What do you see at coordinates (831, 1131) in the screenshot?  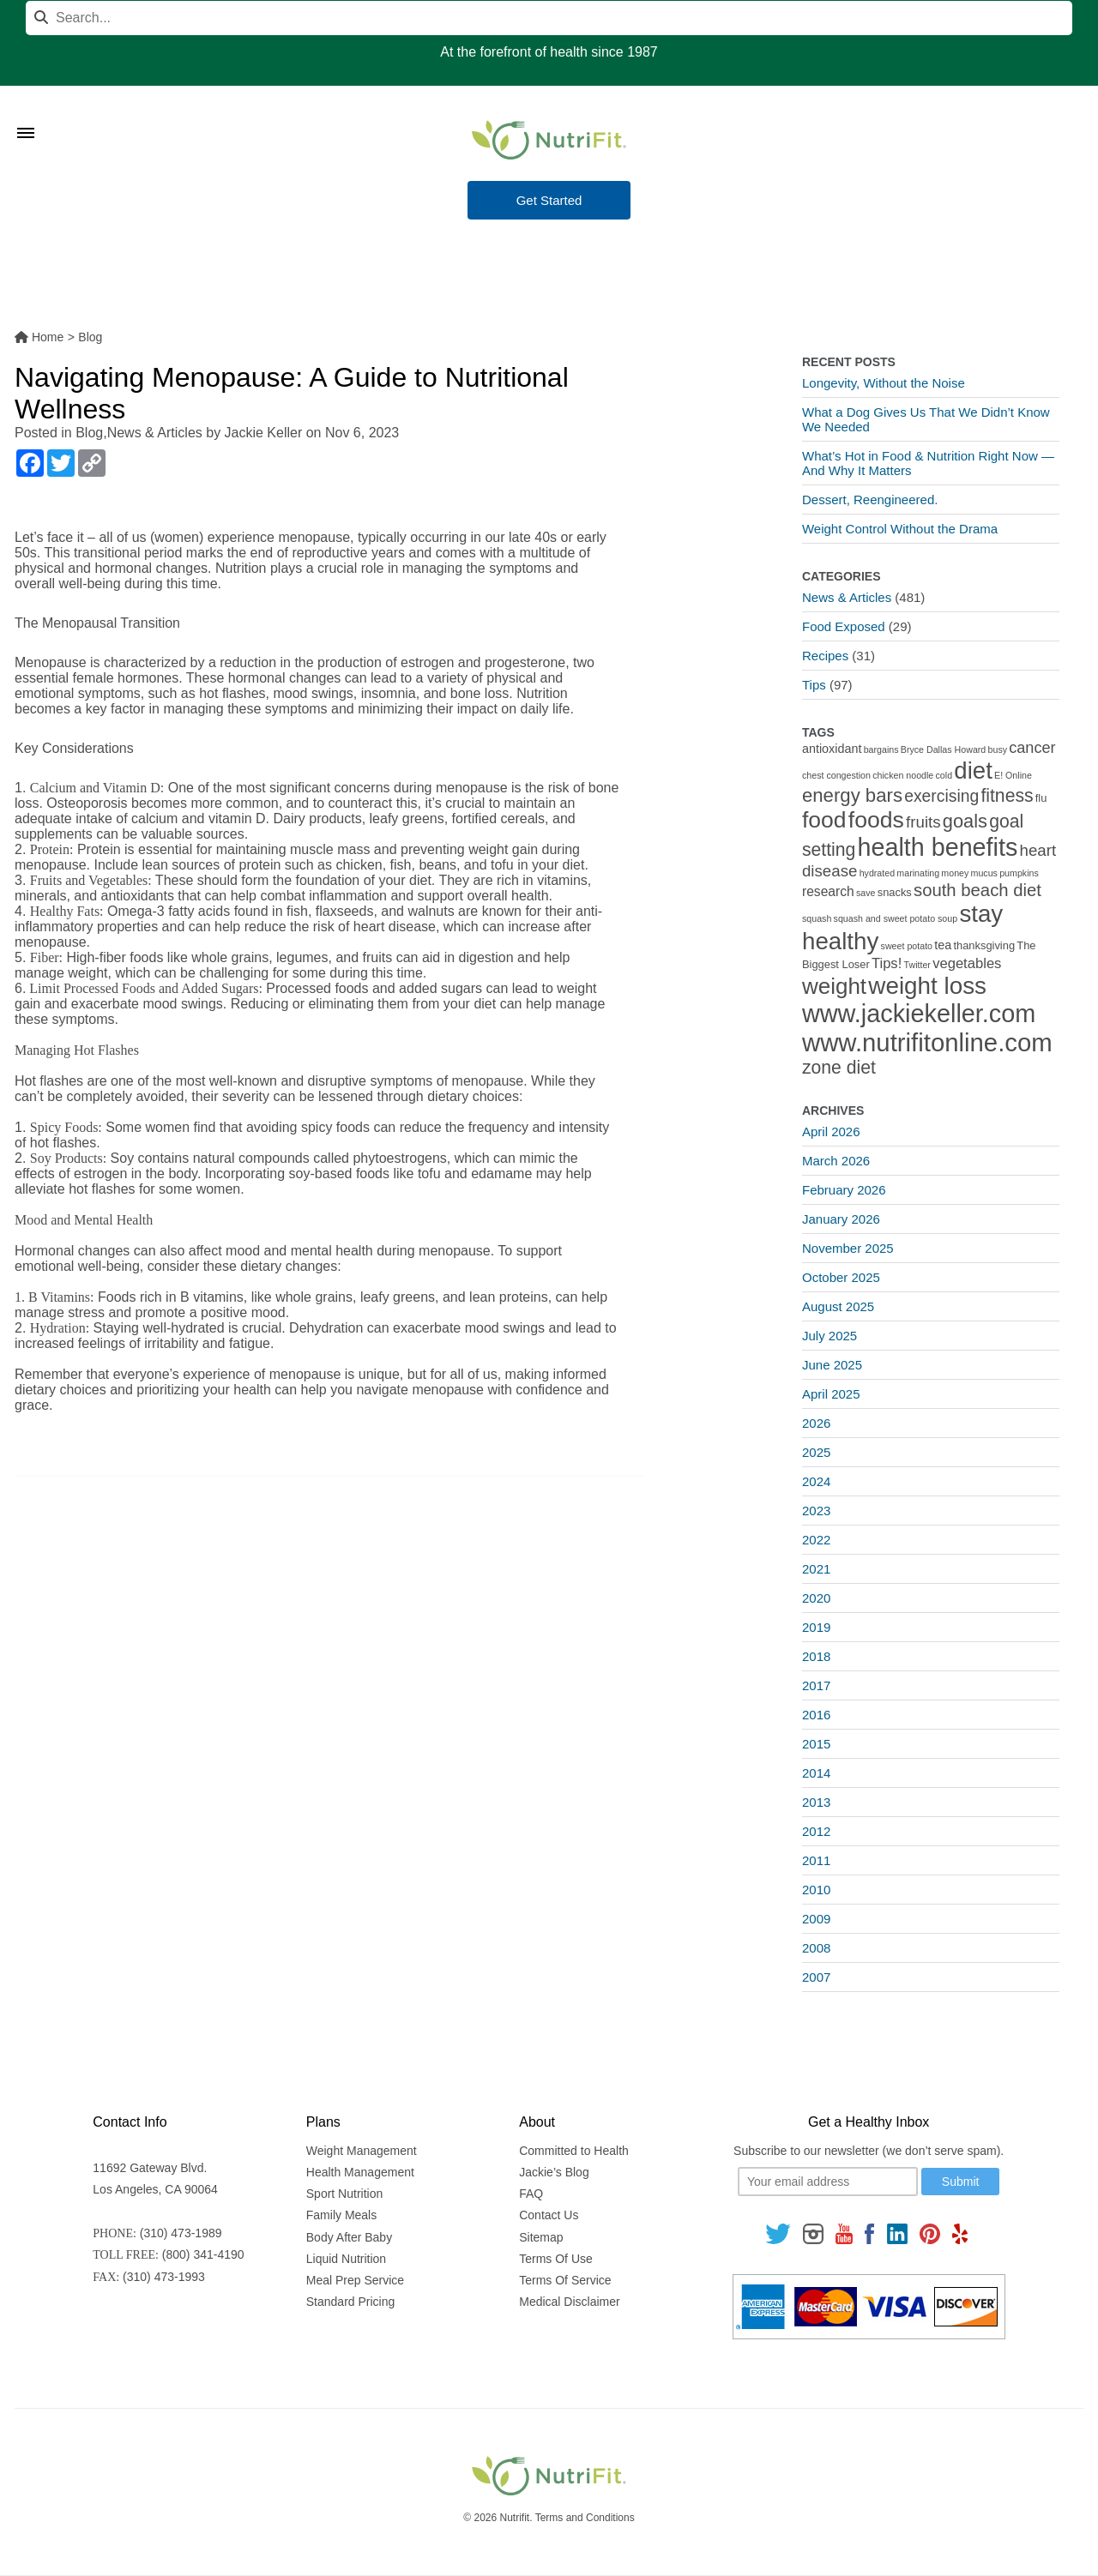 I see `April 2026` at bounding box center [831, 1131].